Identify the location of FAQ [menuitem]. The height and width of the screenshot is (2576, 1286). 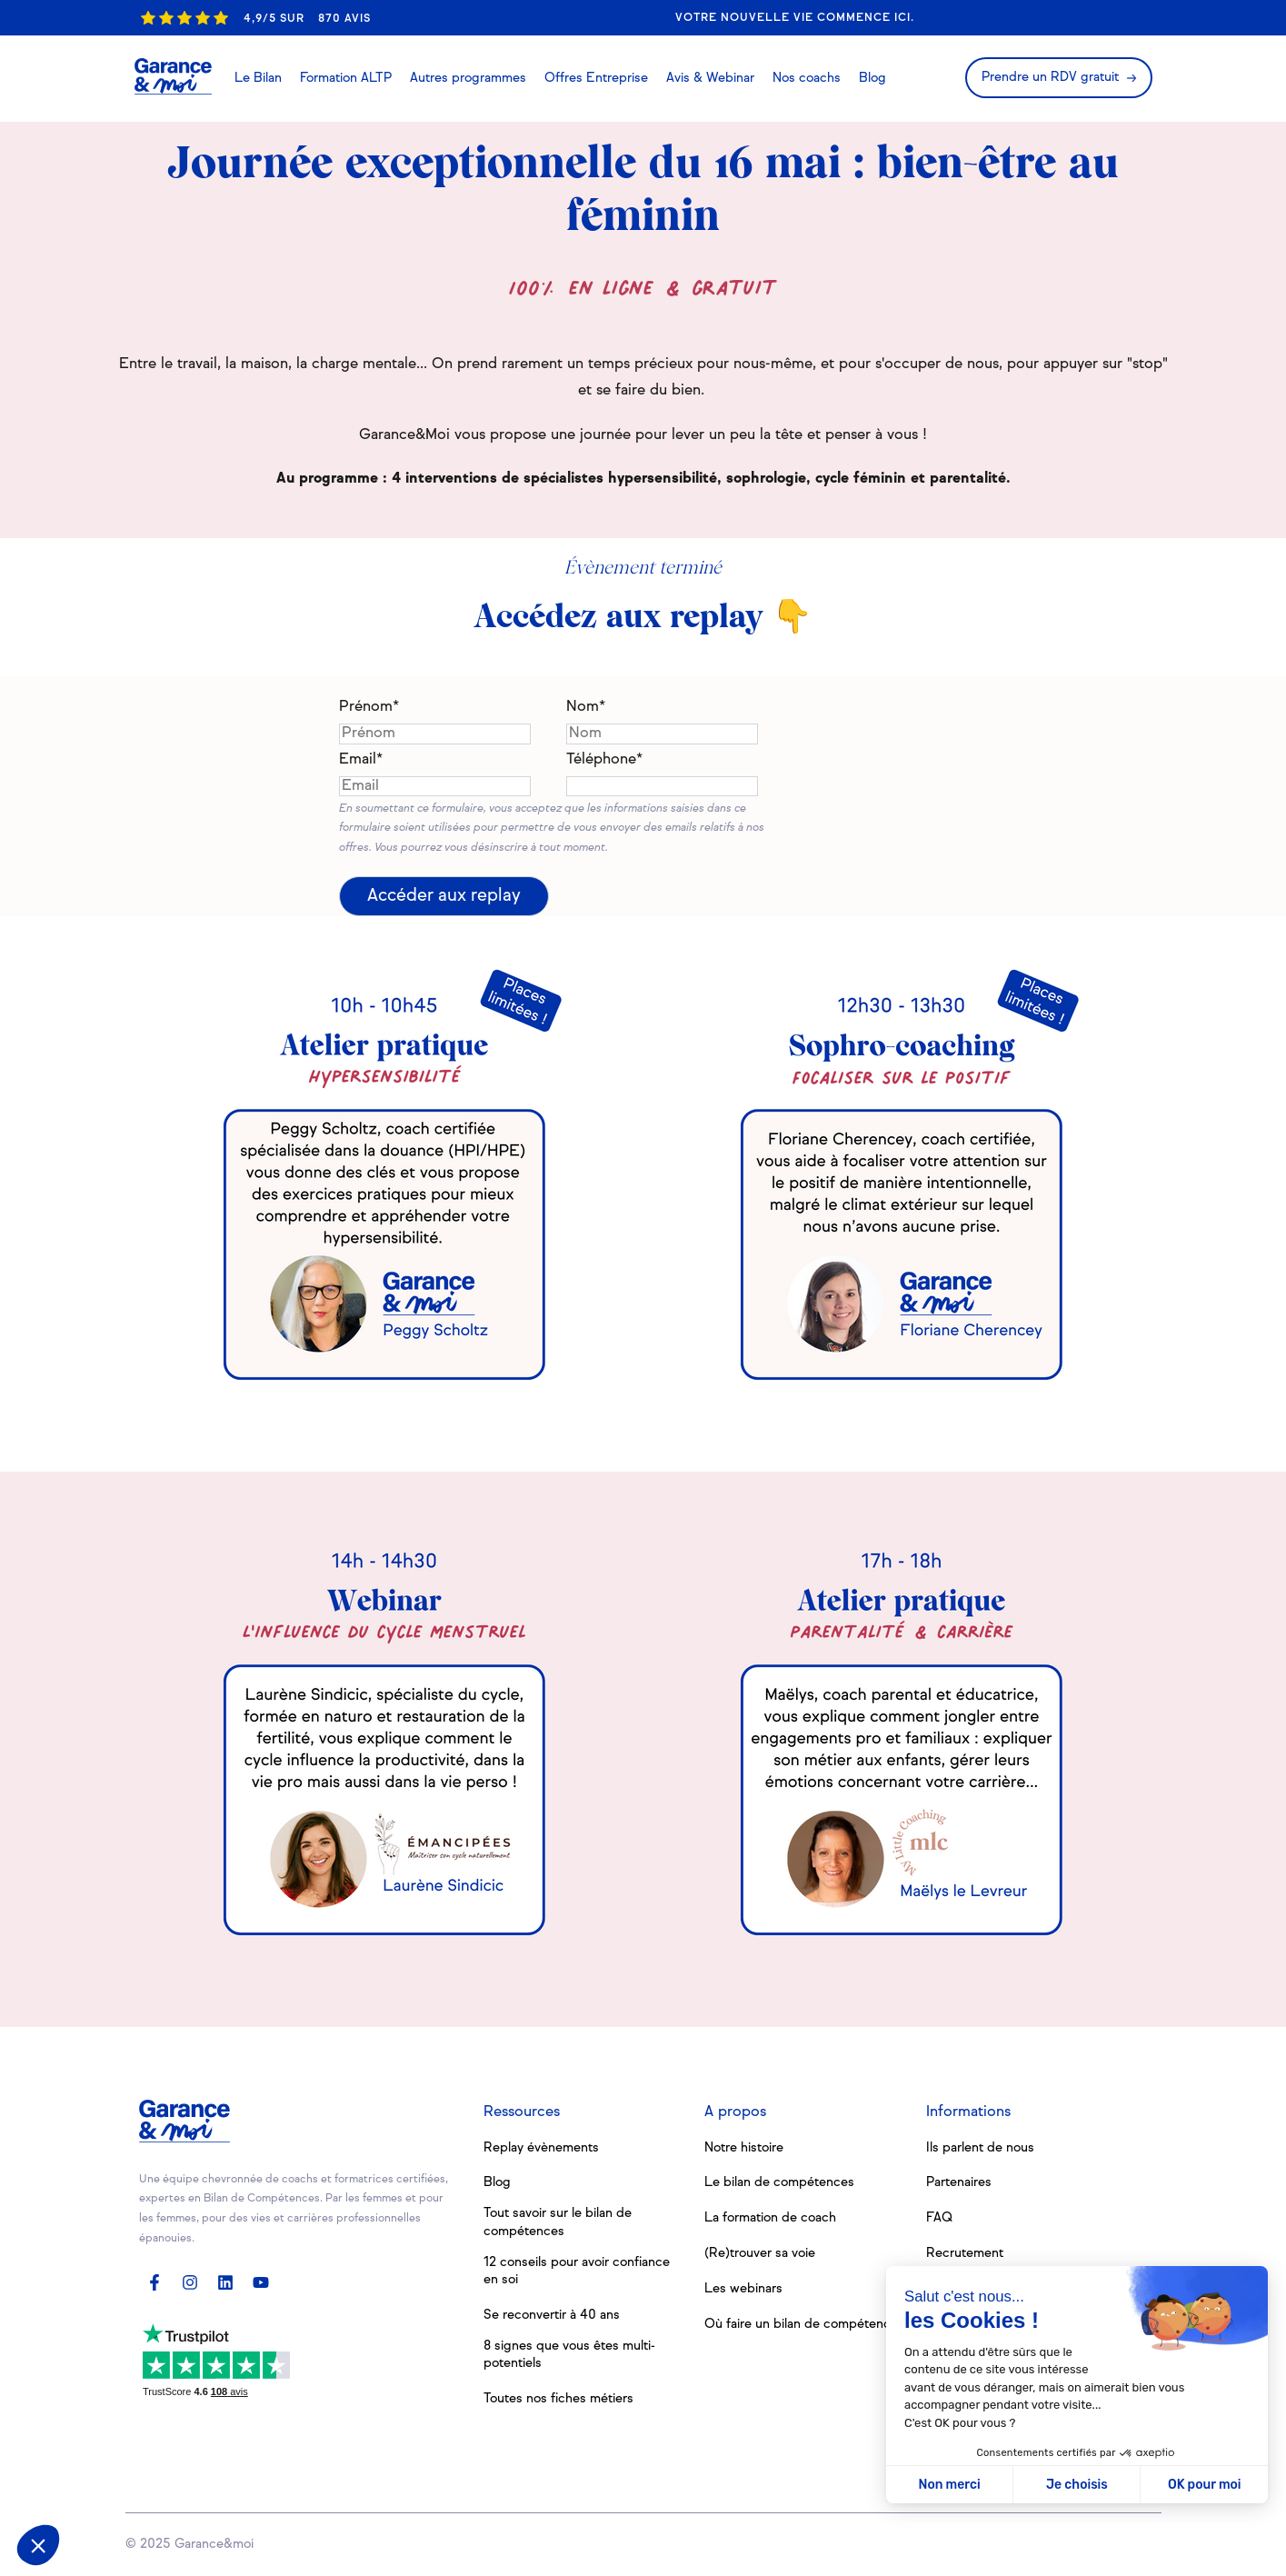
(939, 2218).